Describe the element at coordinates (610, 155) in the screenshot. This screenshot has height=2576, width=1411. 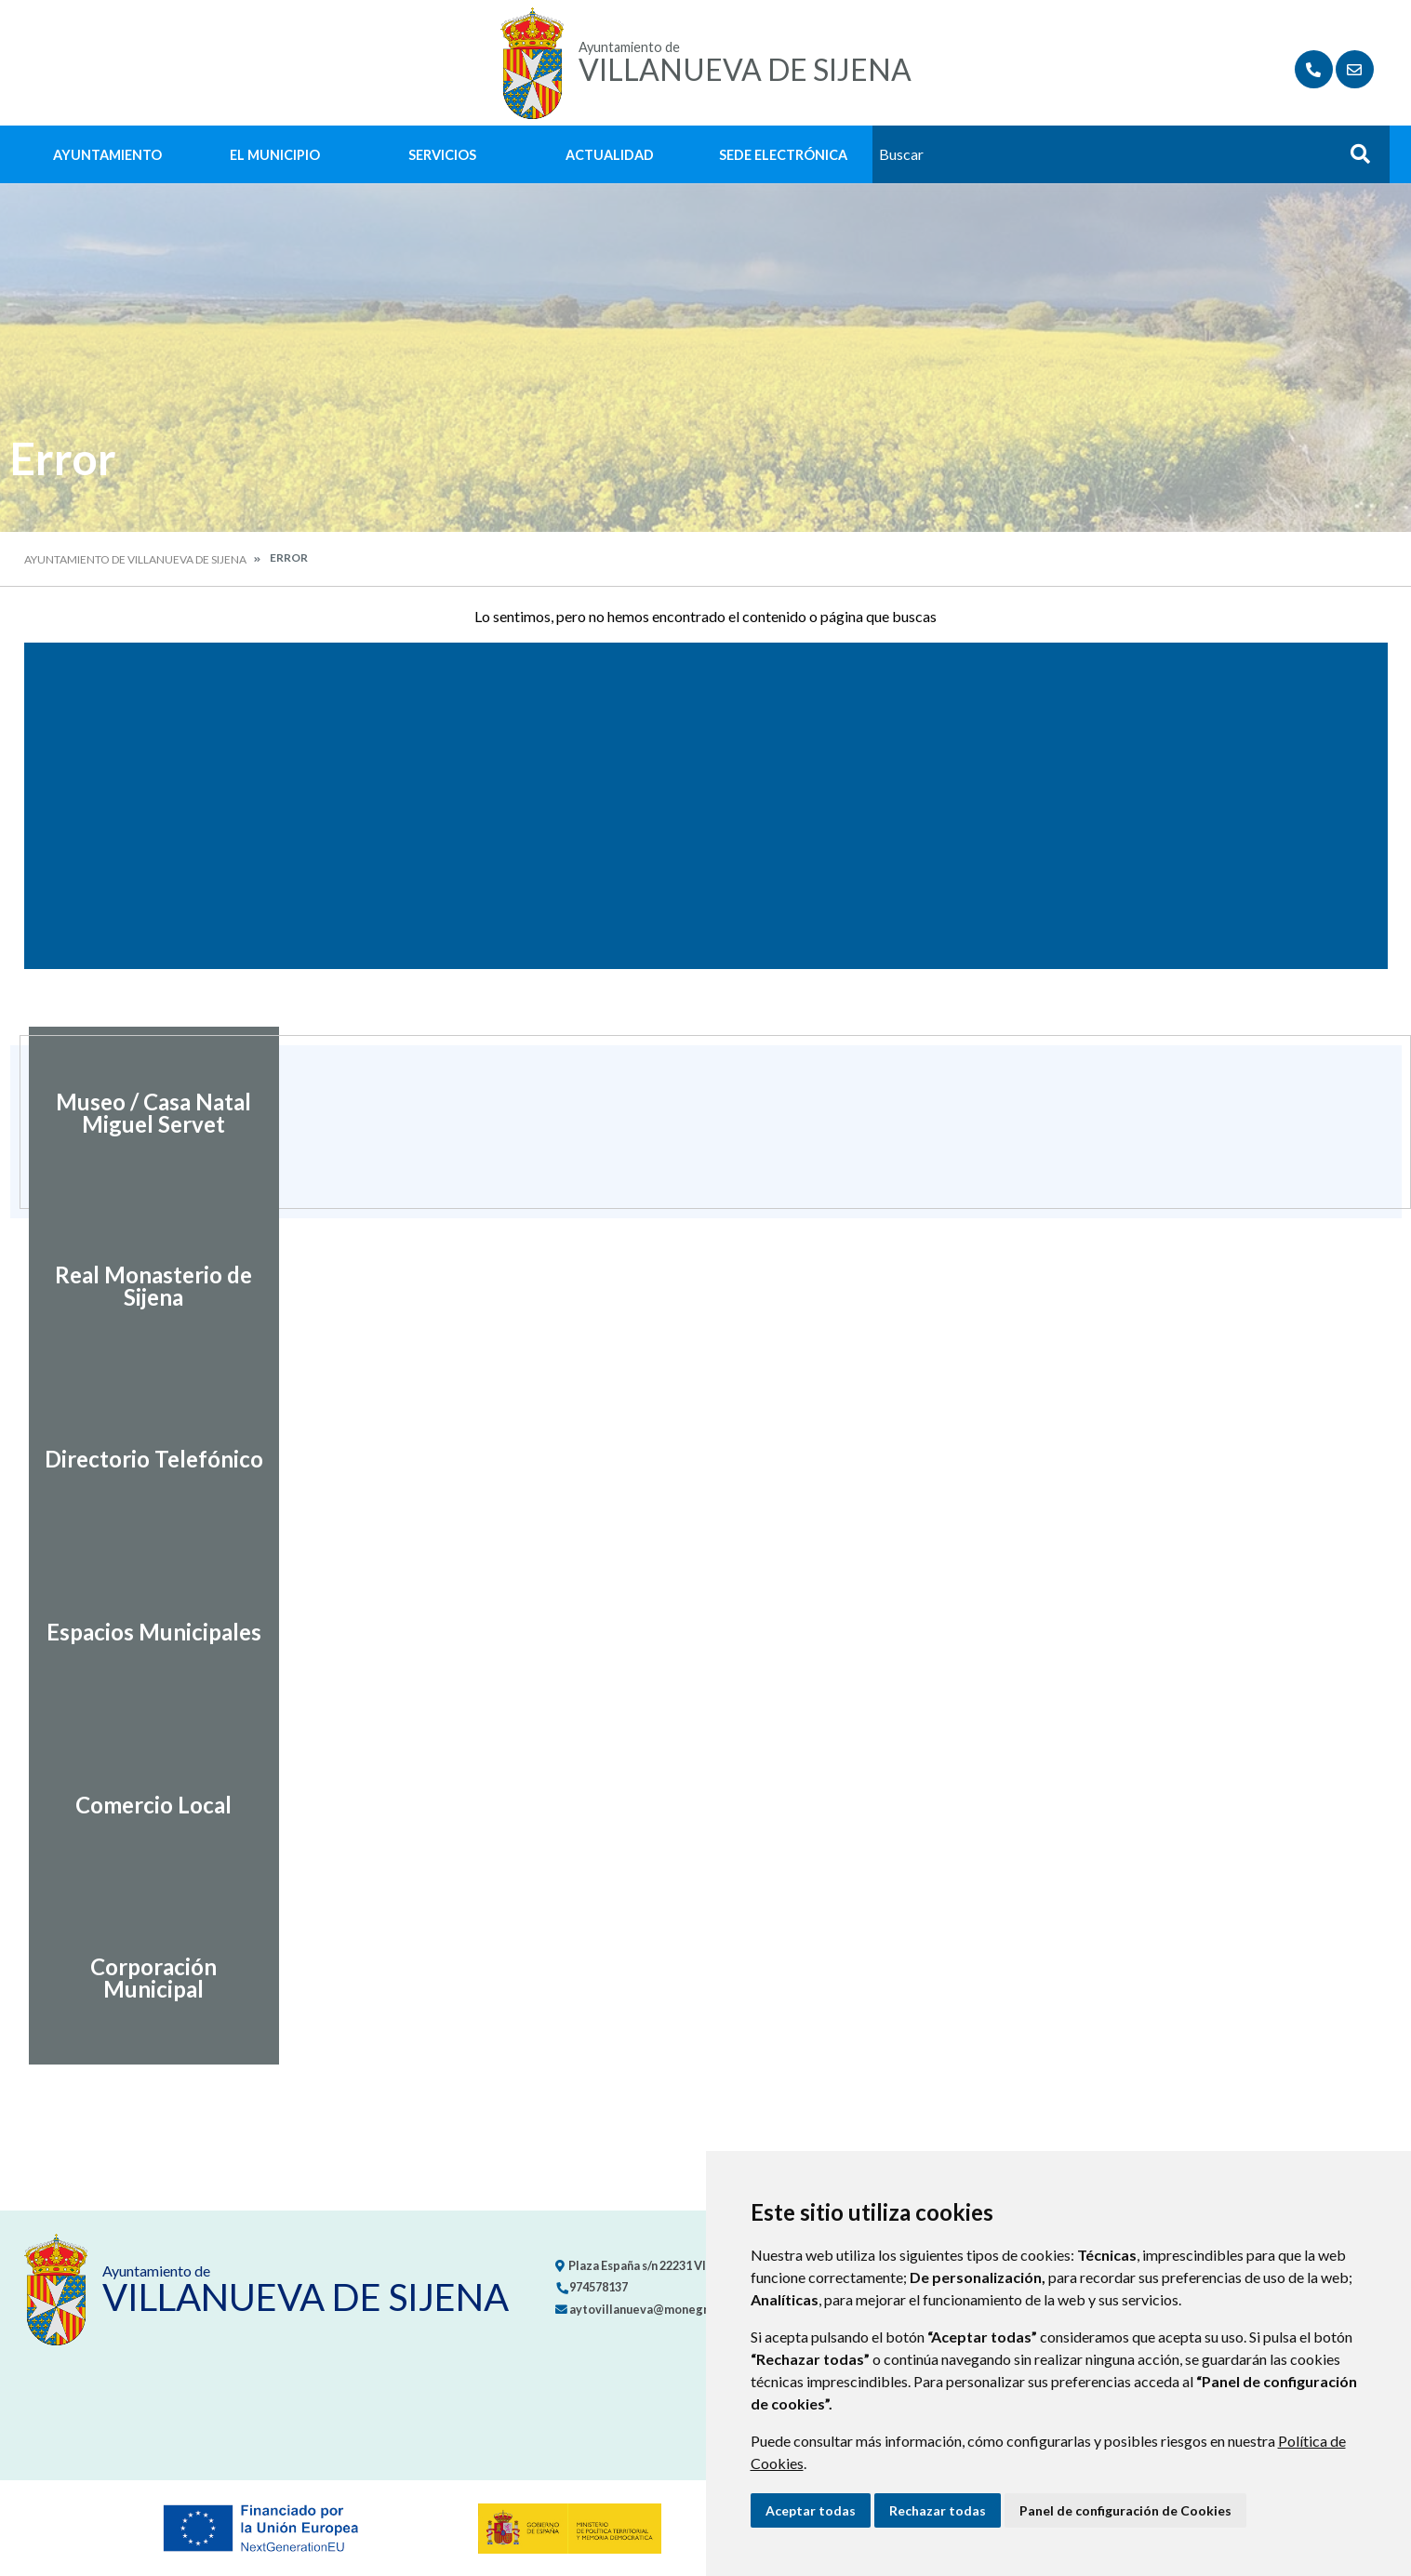
I see `Actualidad` at that location.